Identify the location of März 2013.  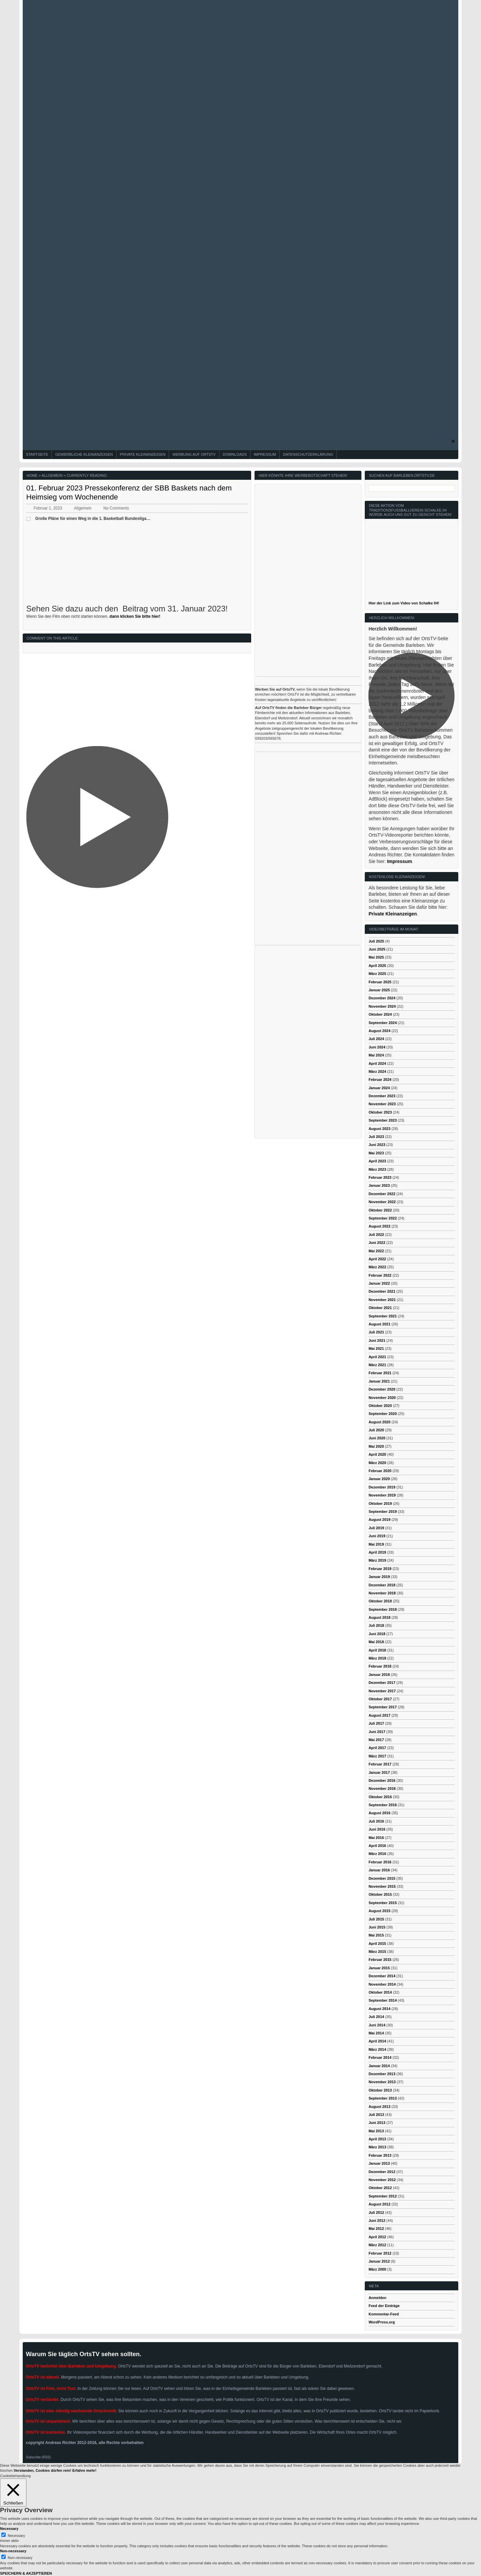
(377, 2147).